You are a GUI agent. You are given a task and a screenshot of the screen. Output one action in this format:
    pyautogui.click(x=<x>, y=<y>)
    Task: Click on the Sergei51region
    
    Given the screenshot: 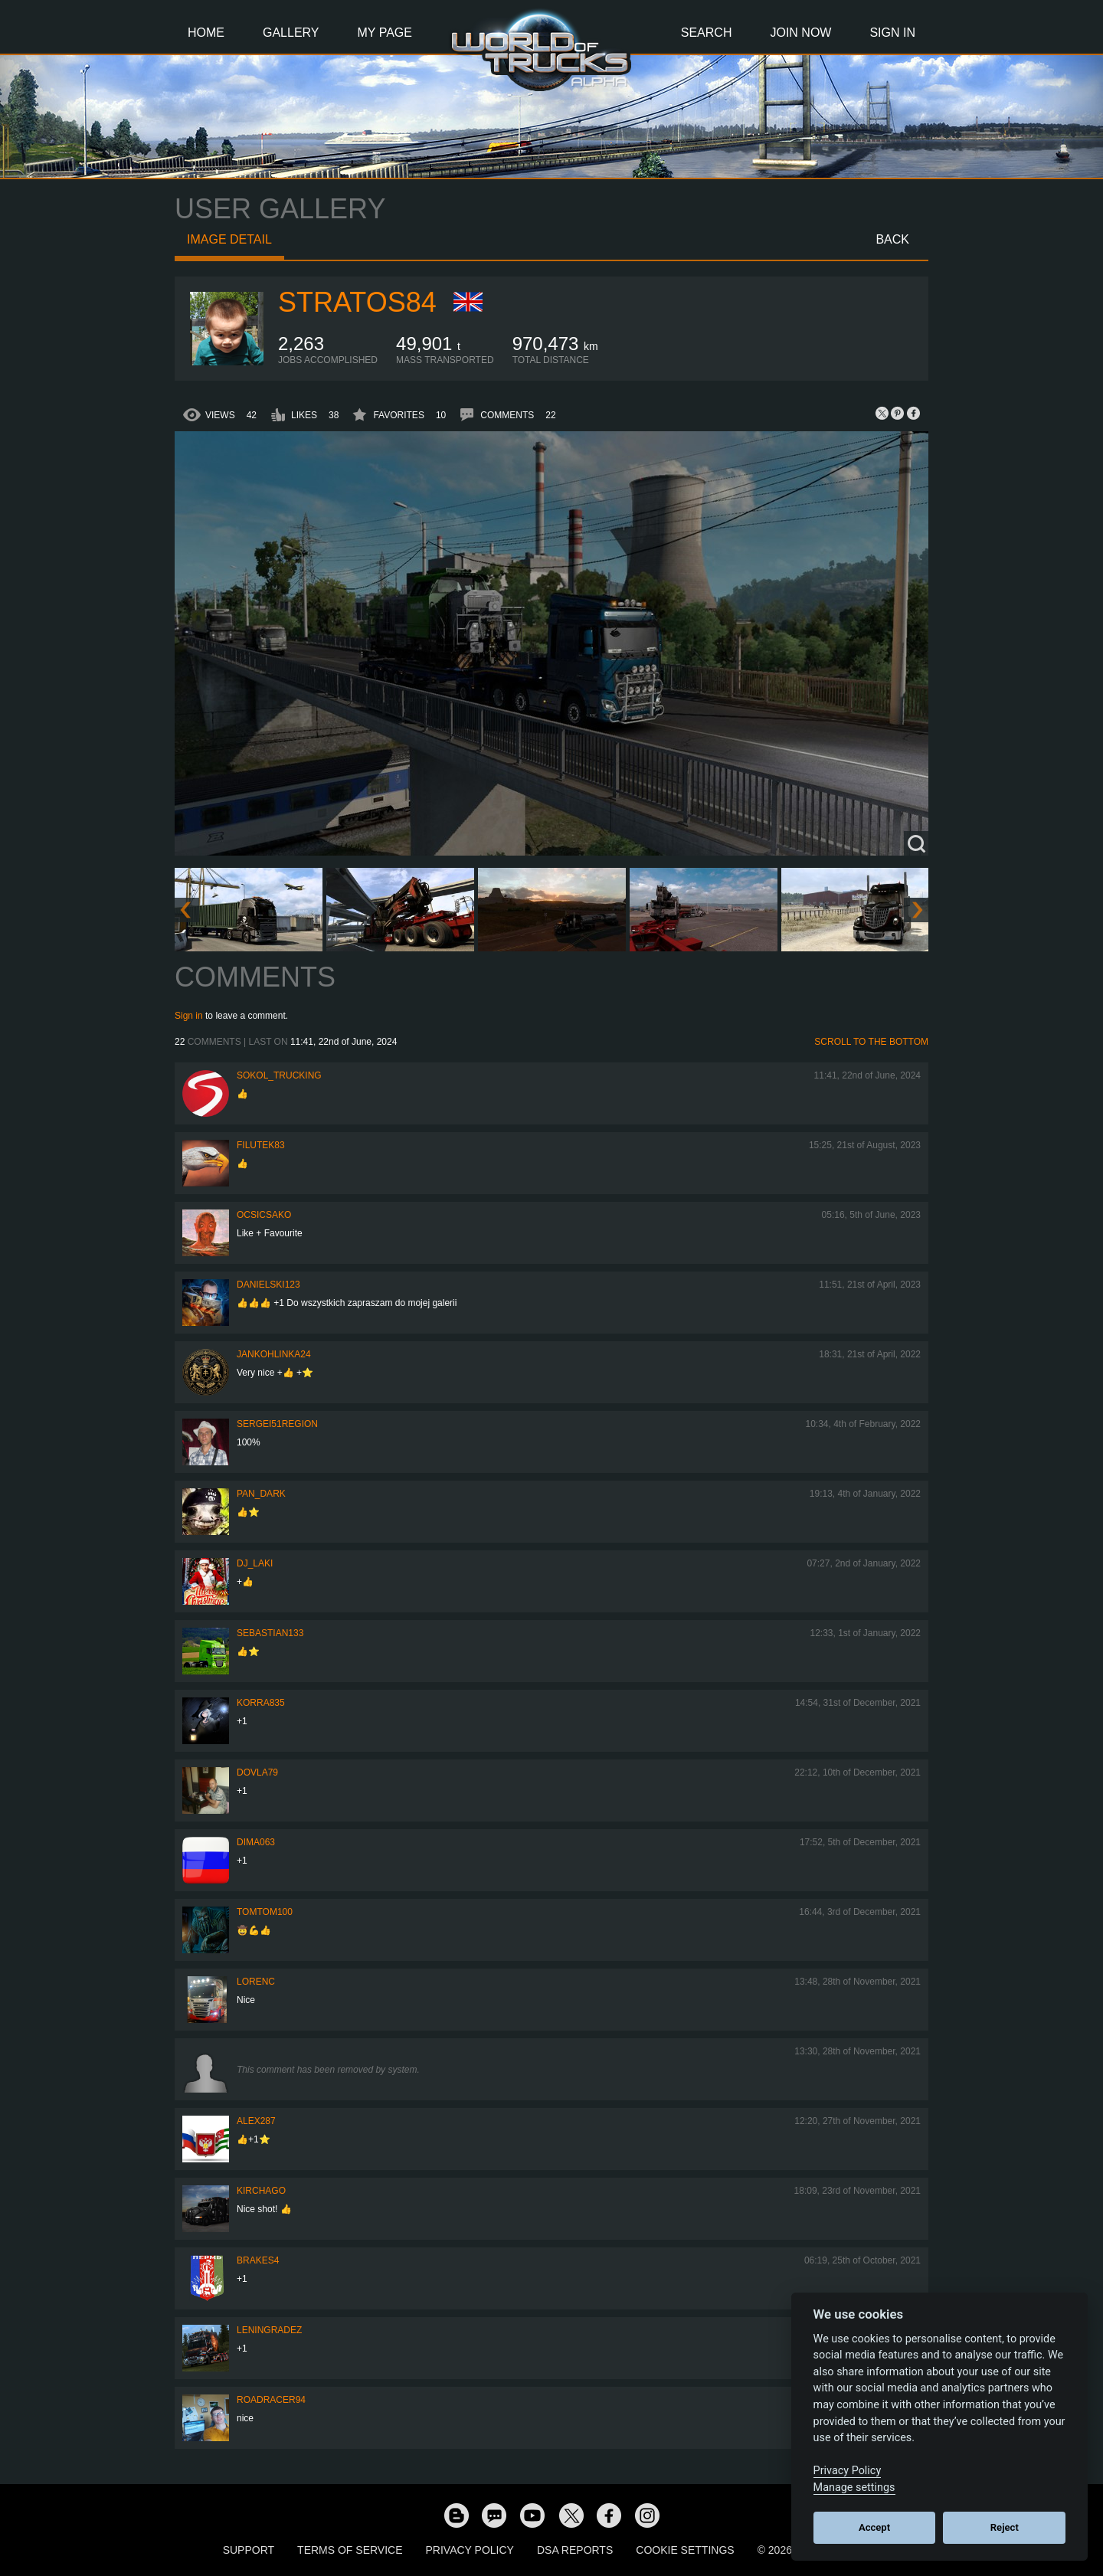 What is the action you would take?
    pyautogui.click(x=277, y=1424)
    